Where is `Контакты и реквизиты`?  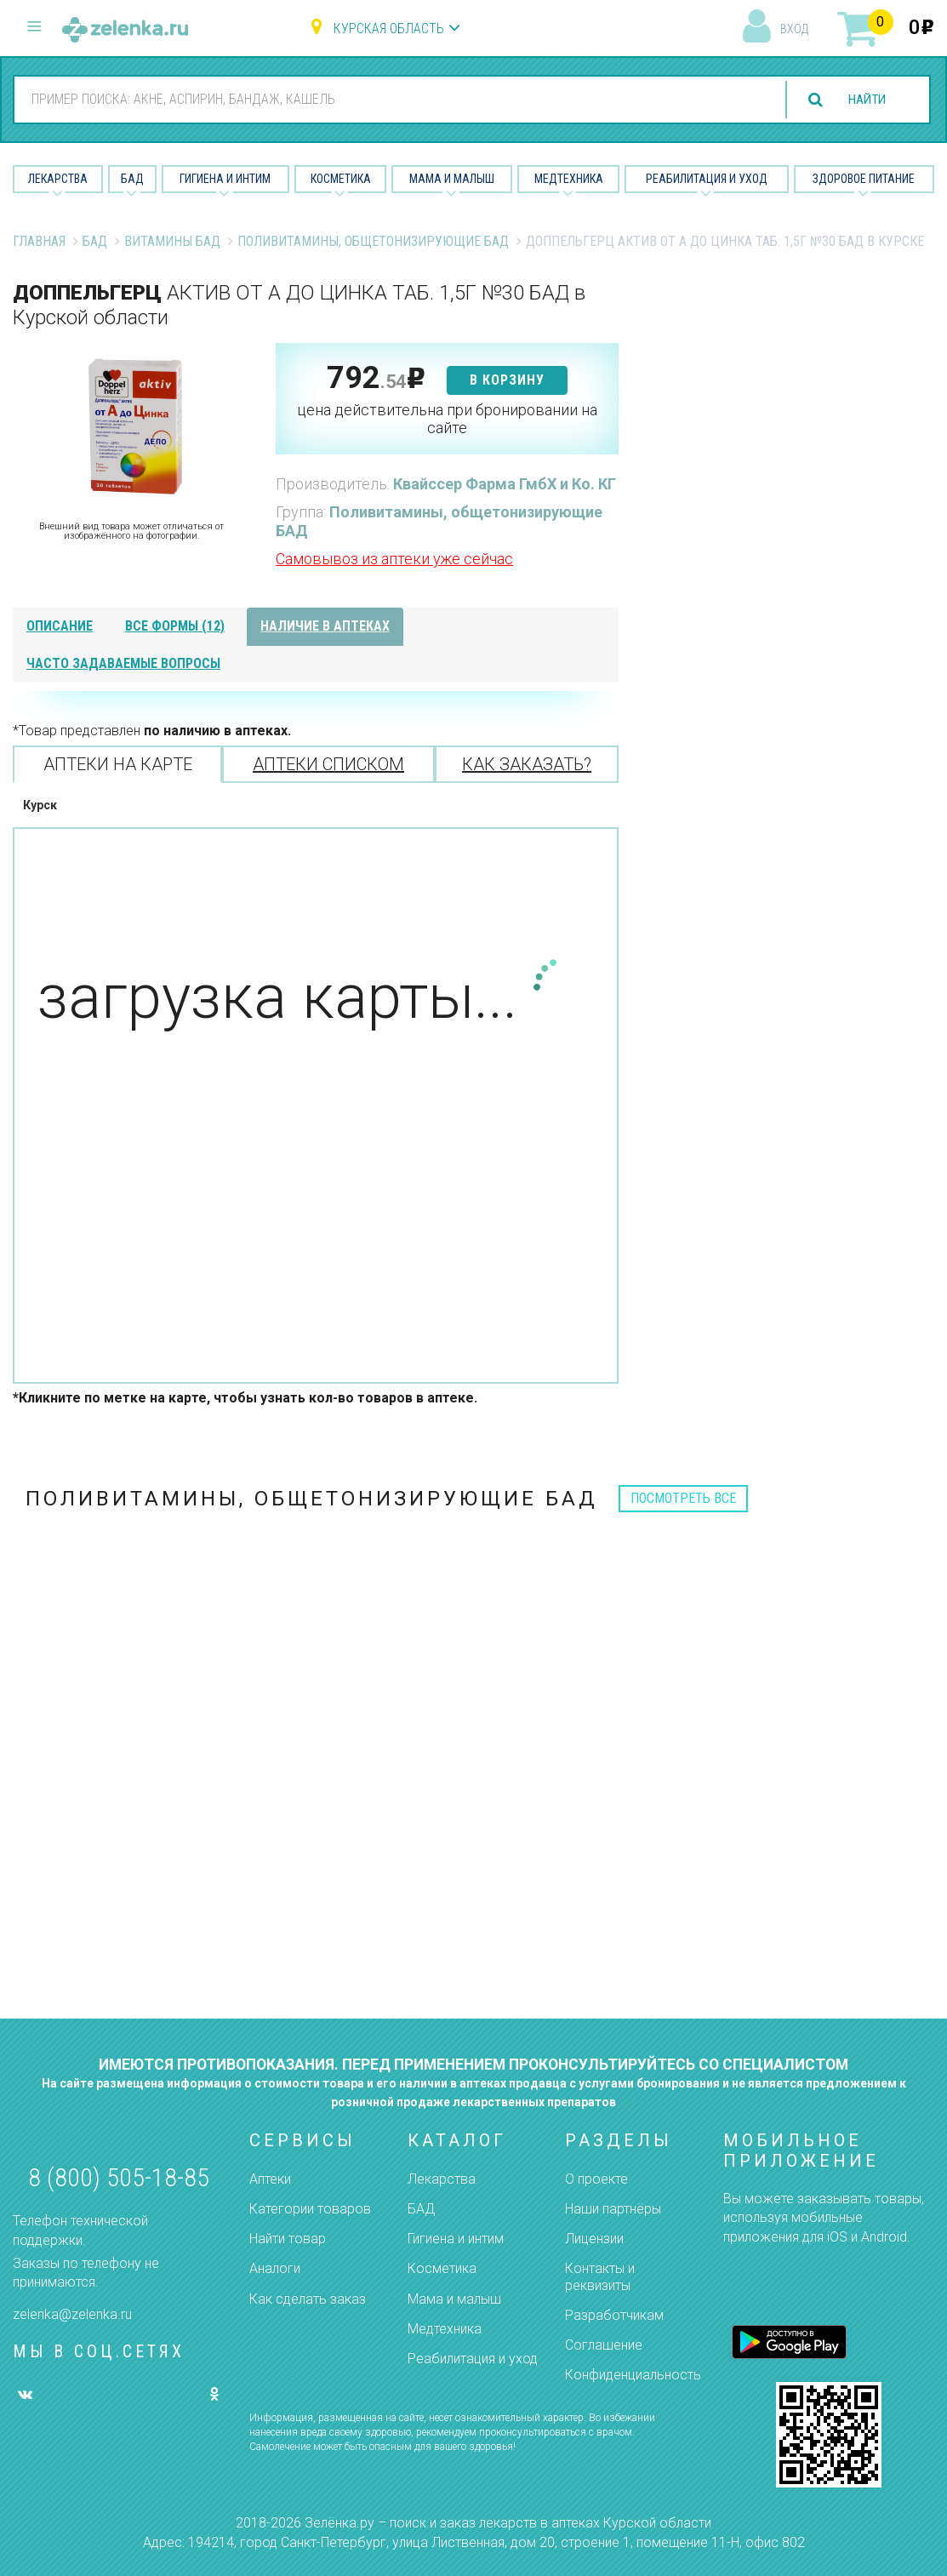
Контакты и реквизиты is located at coordinates (600, 2276).